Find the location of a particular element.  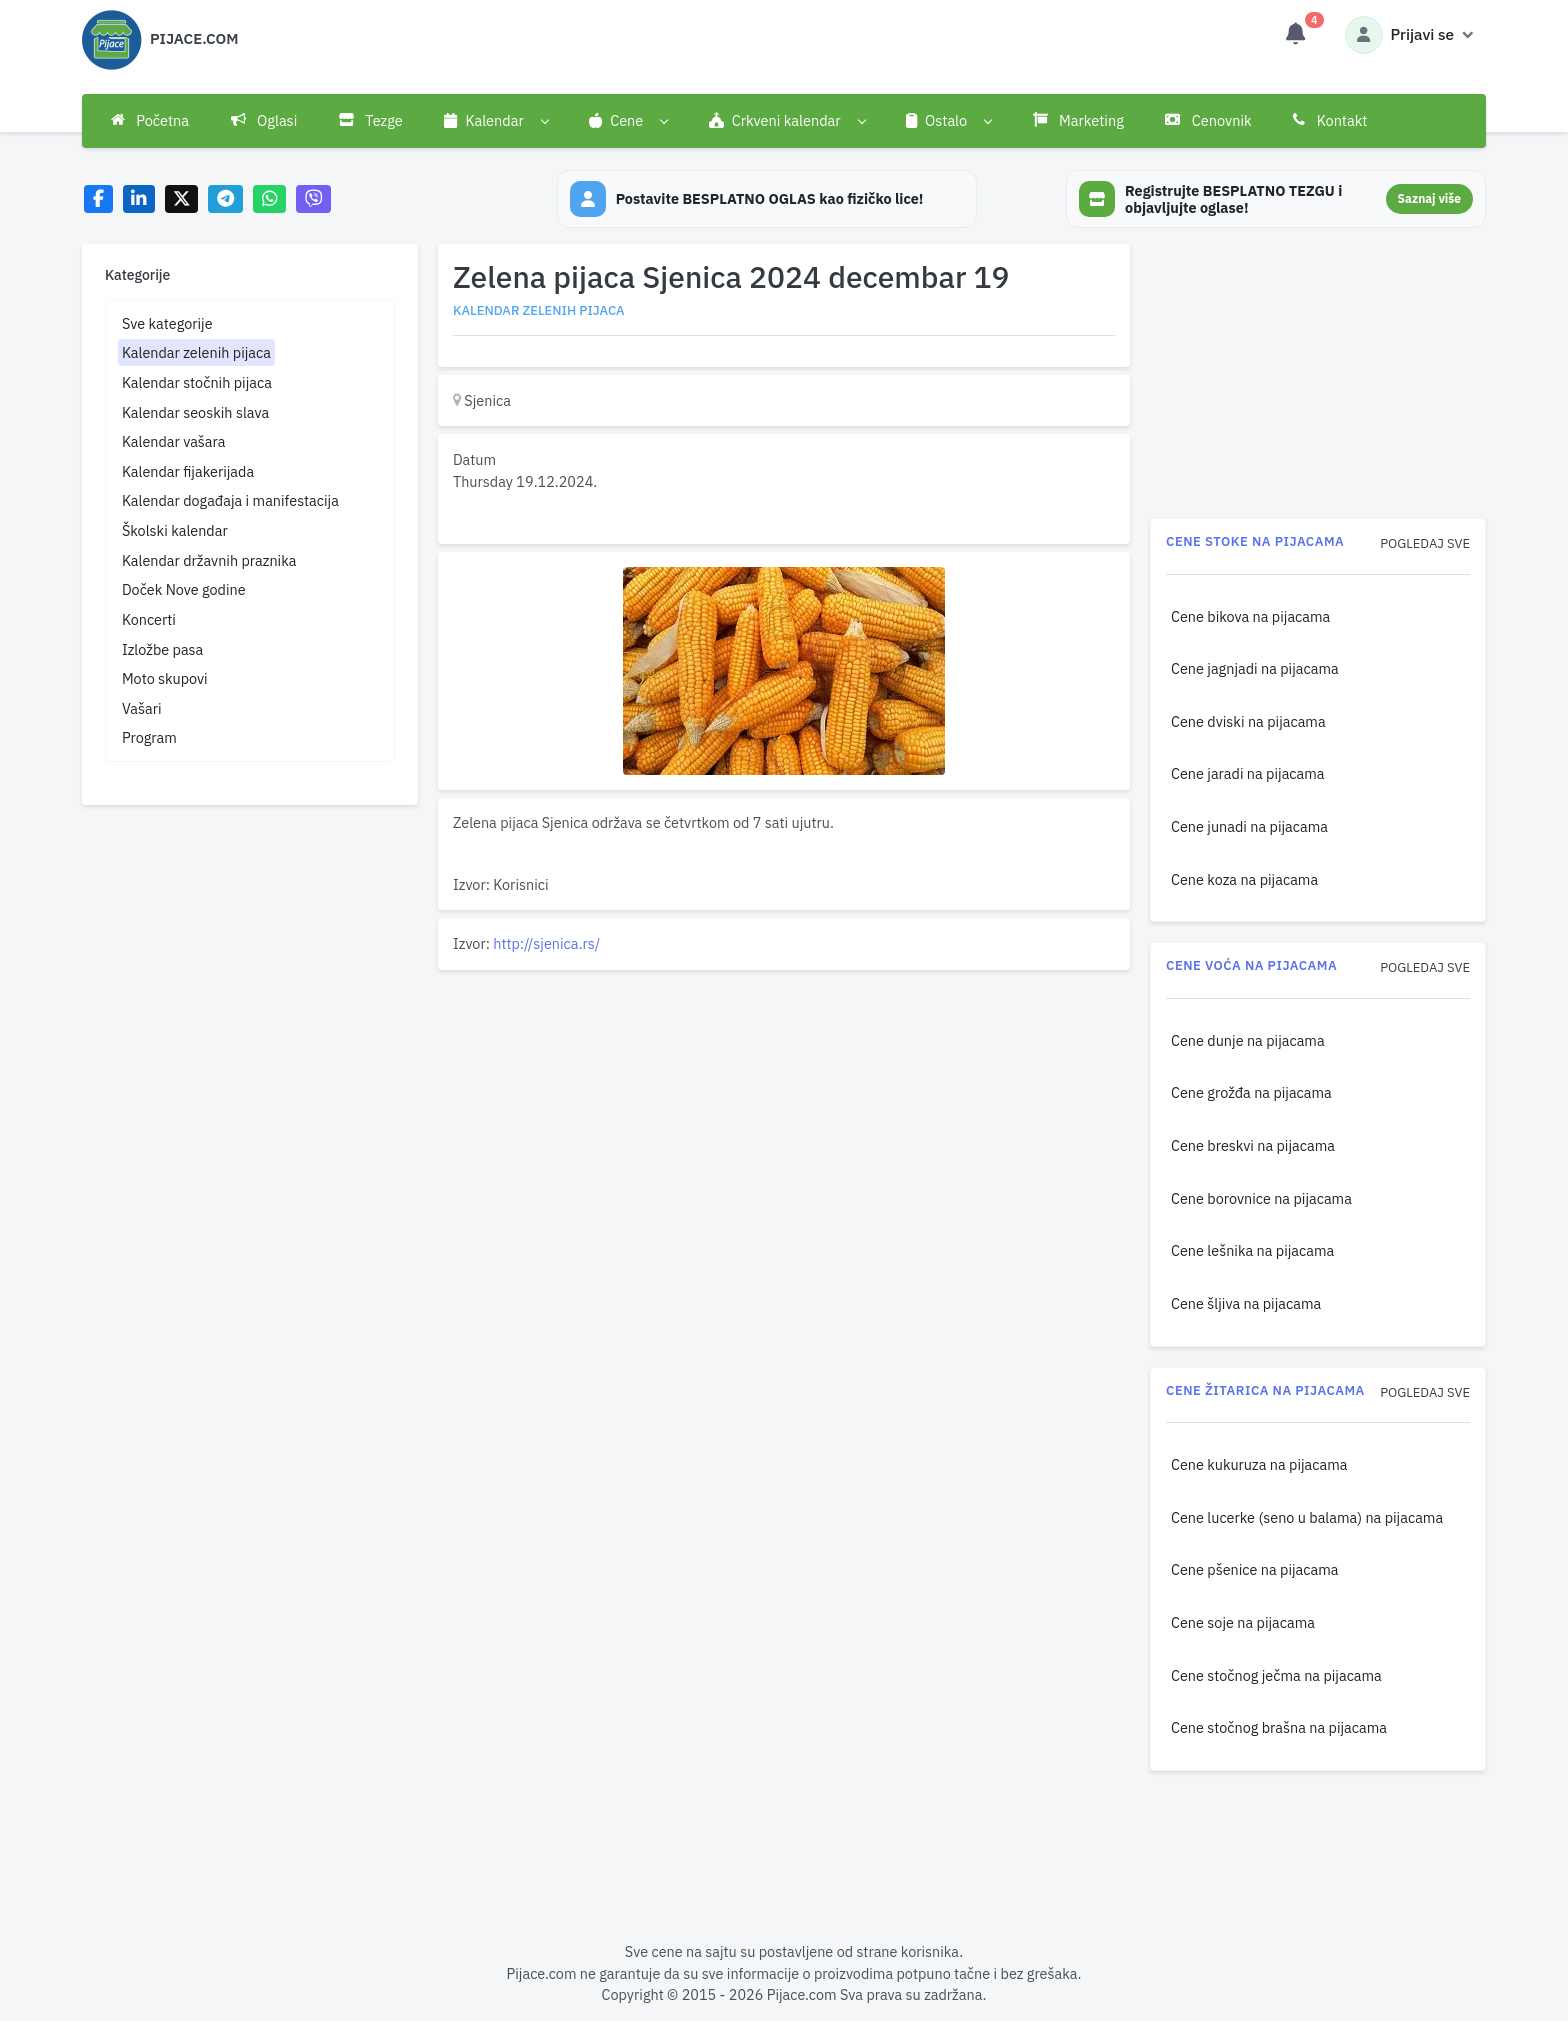

Izložbe pasa is located at coordinates (162, 649).